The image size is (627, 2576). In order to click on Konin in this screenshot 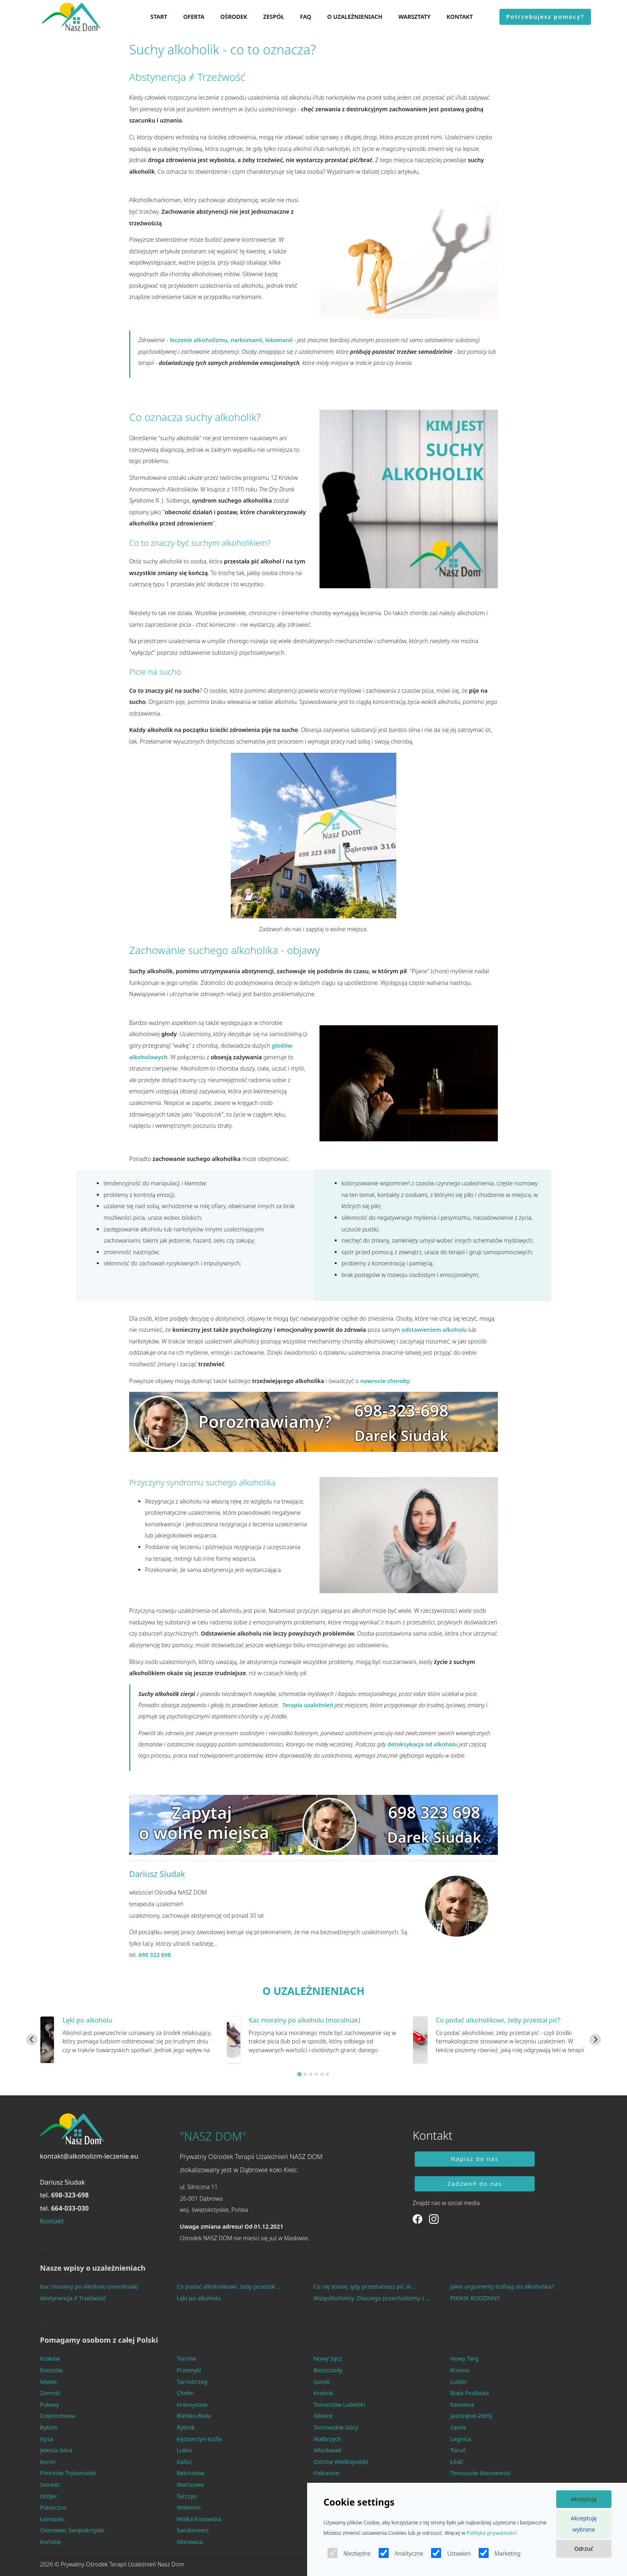, I will do `click(48, 2462)`.